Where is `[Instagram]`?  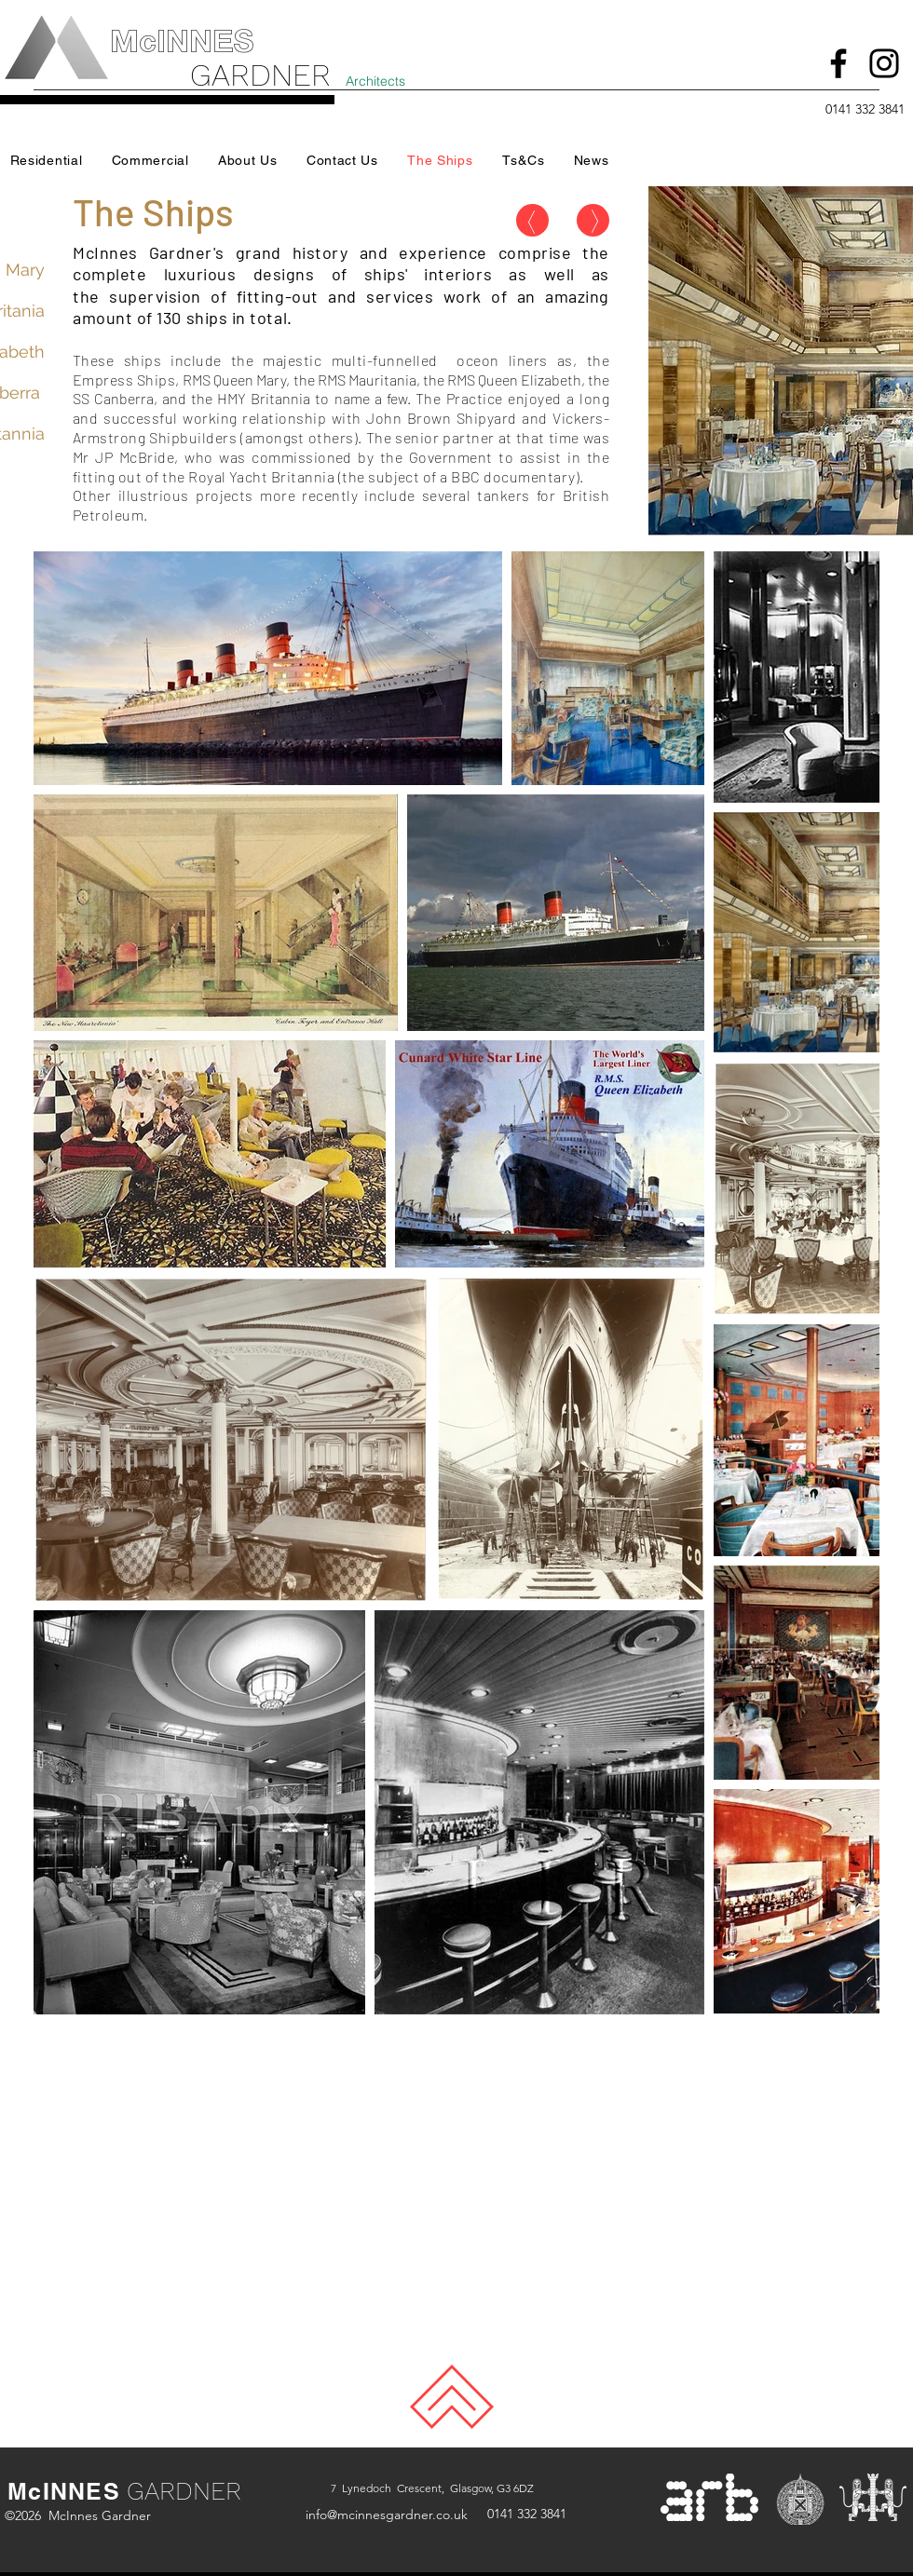
[Instagram] is located at coordinates (884, 63).